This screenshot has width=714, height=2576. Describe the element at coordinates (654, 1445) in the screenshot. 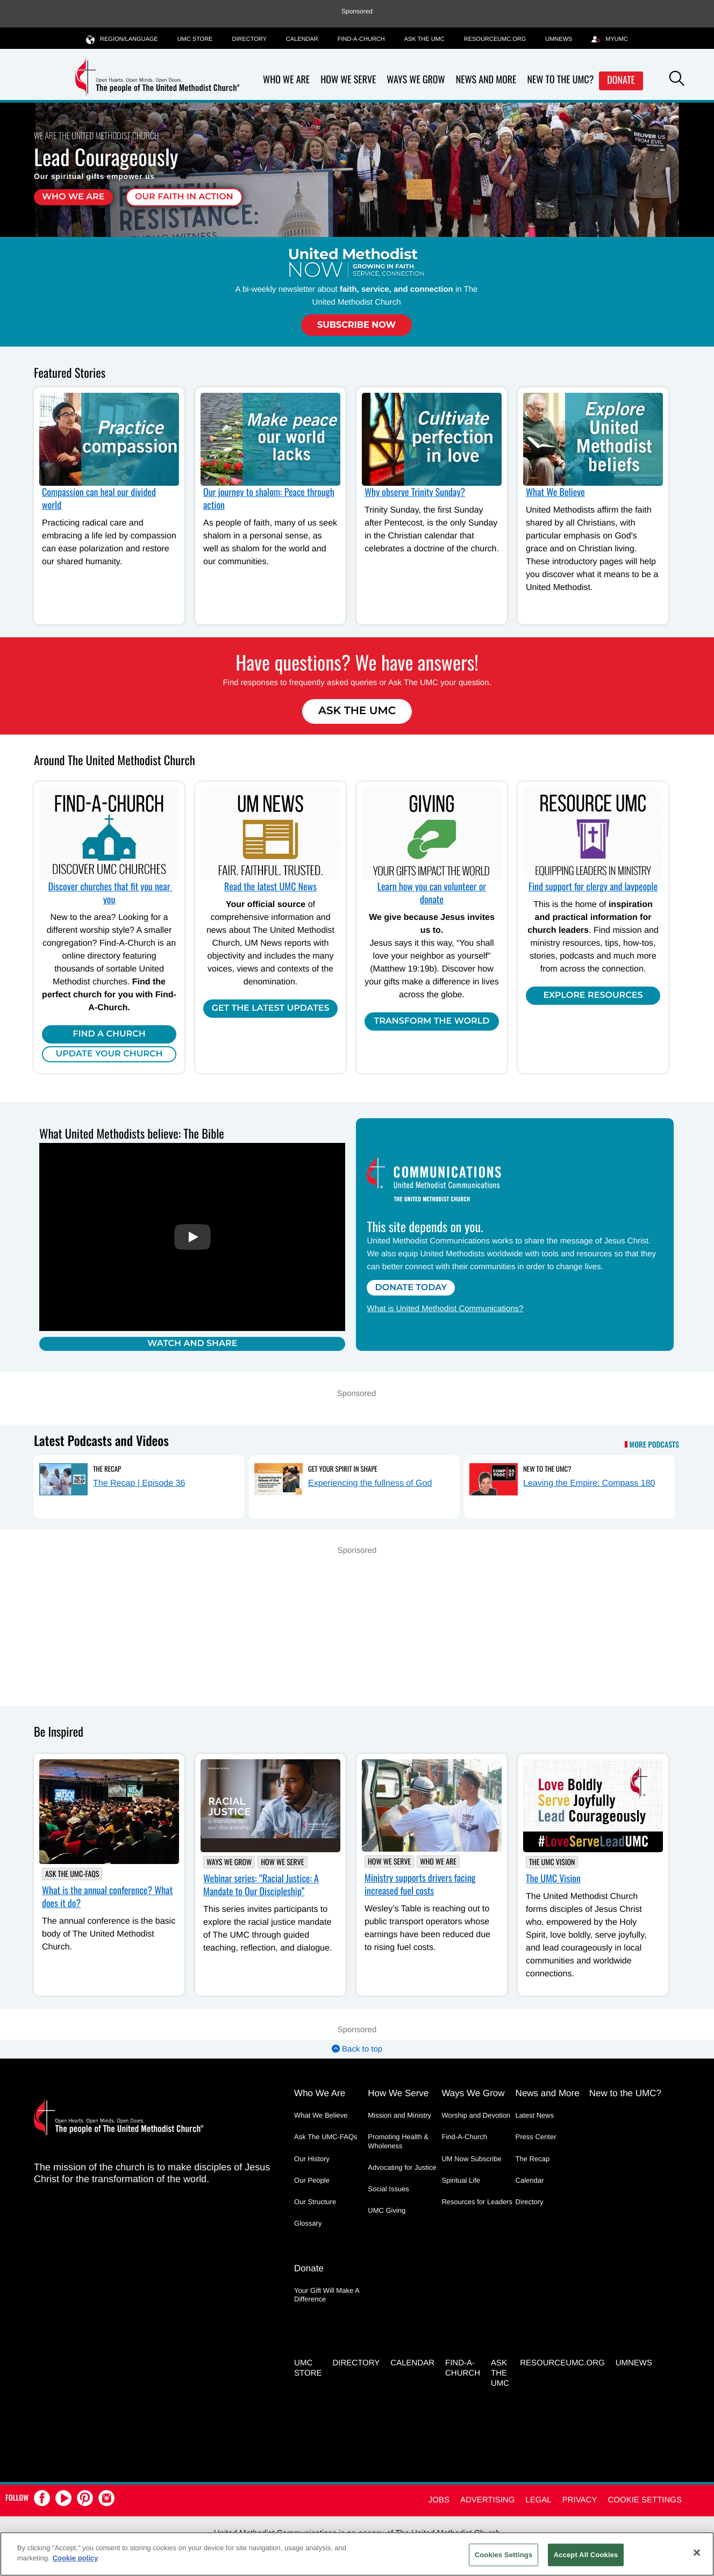

I see `More Podcasts` at that location.